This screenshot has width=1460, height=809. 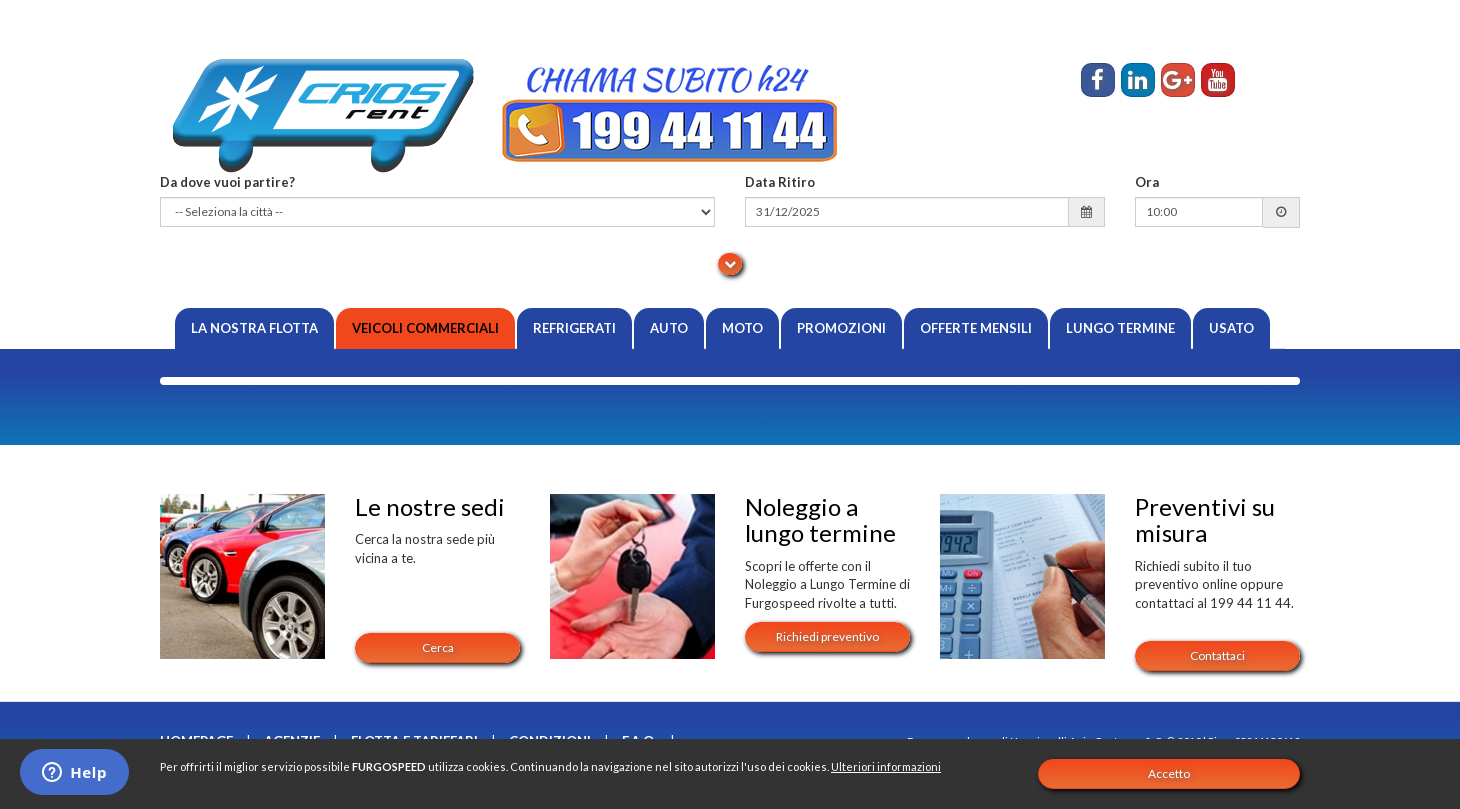 I want to click on Offerte Mensili, so click(x=976, y=328).